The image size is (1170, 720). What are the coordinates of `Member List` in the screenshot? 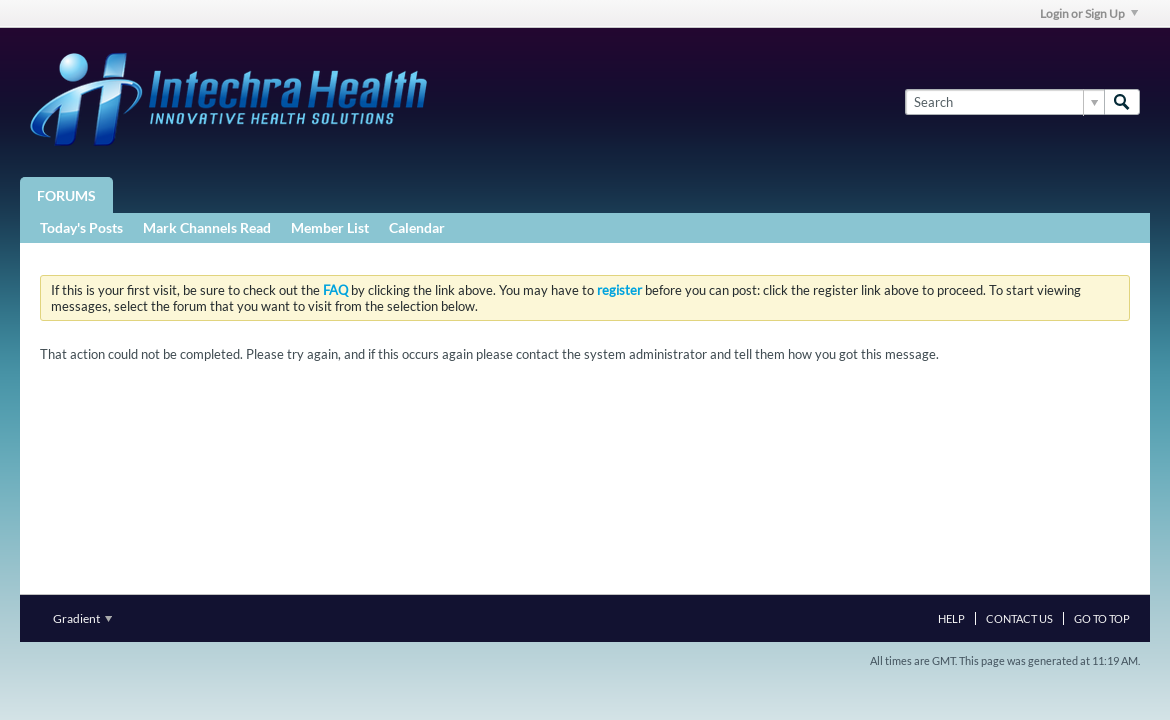 It's located at (330, 227).